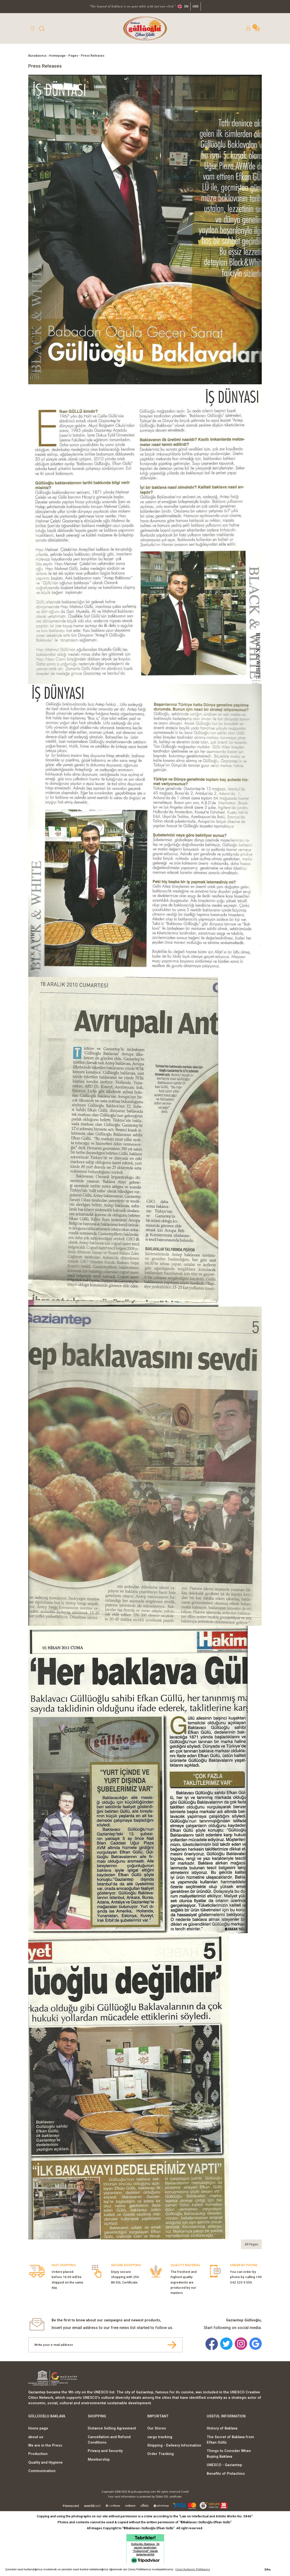 This screenshot has width=290, height=2576. Describe the element at coordinates (45, 2463) in the screenshot. I see `Quality and Hygiene` at that location.